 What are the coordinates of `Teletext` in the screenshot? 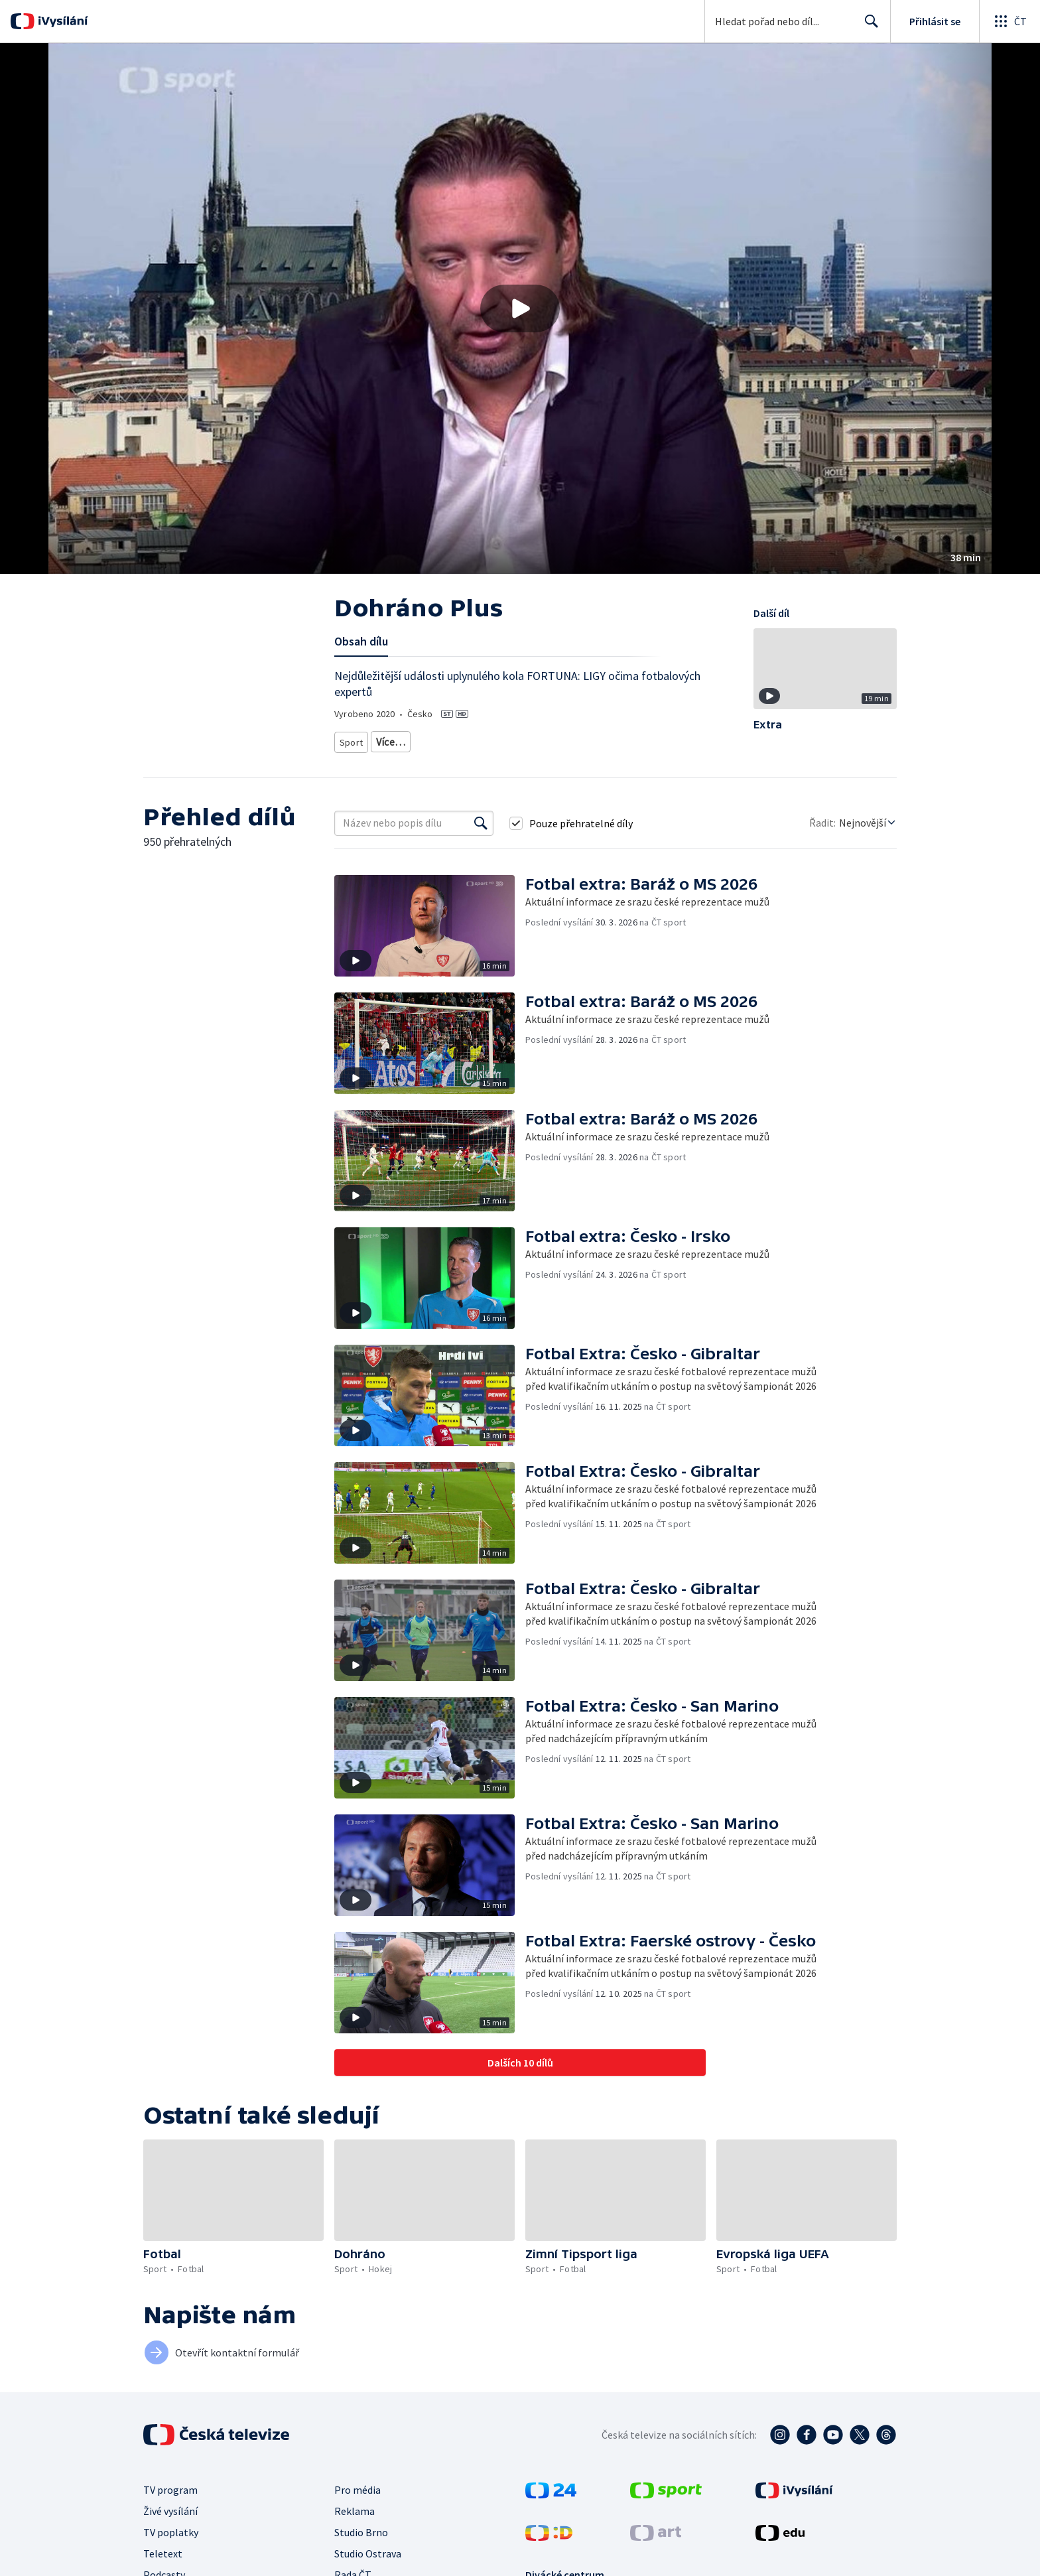 It's located at (162, 2548).